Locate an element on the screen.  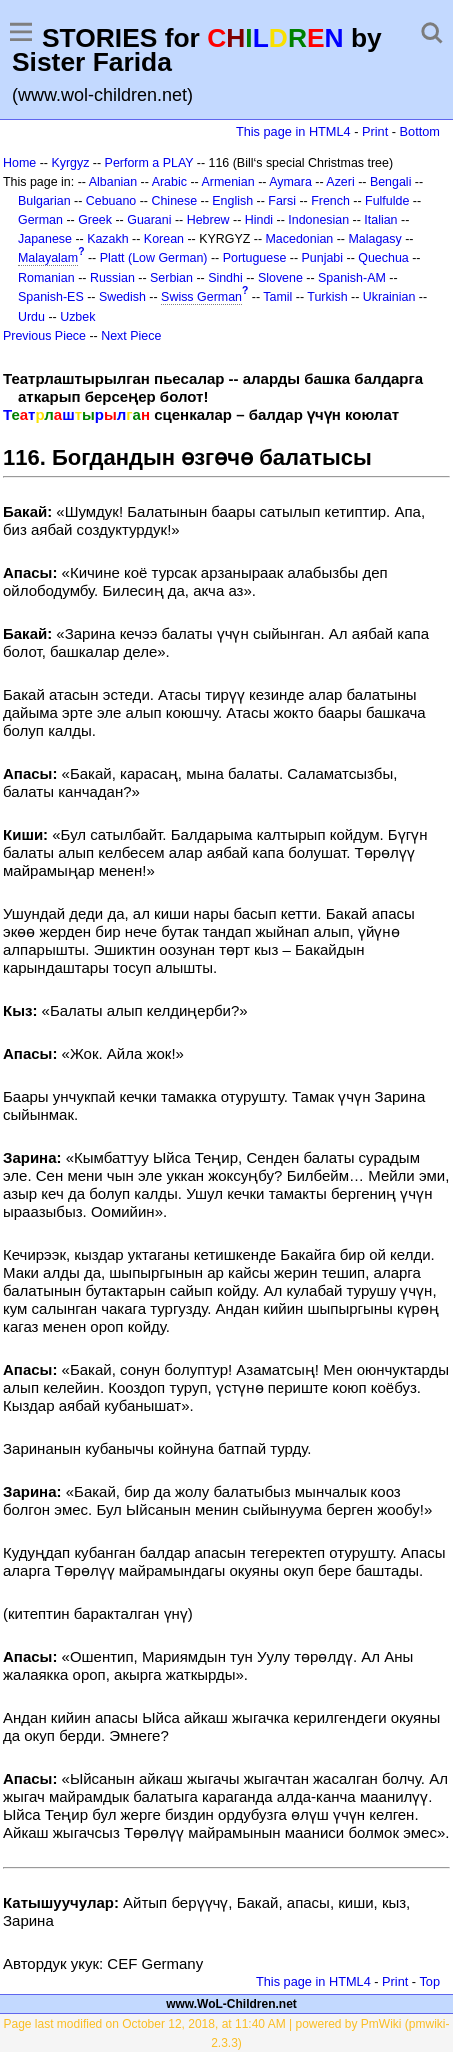
Tamil is located at coordinates (277, 297).